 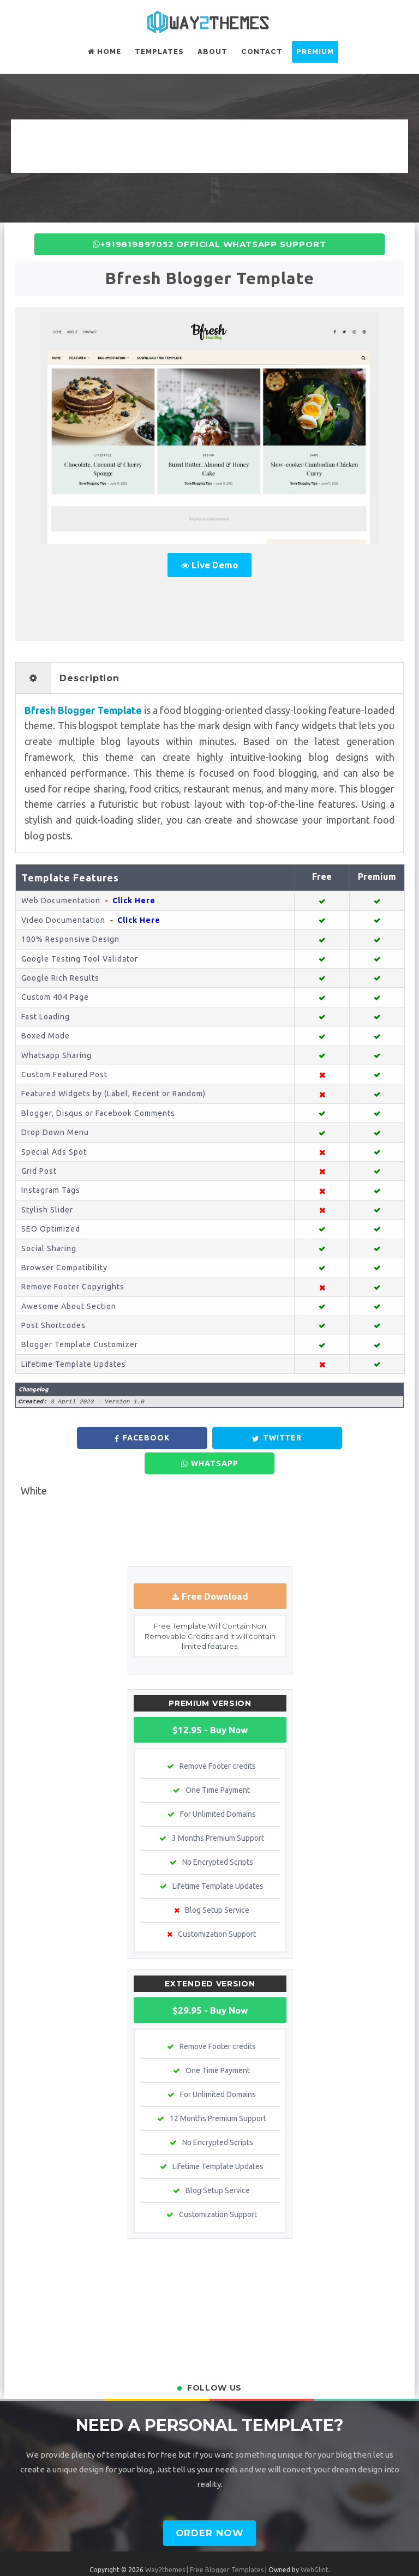 What do you see at coordinates (209, 144) in the screenshot?
I see `[Advertisement]` at bounding box center [209, 144].